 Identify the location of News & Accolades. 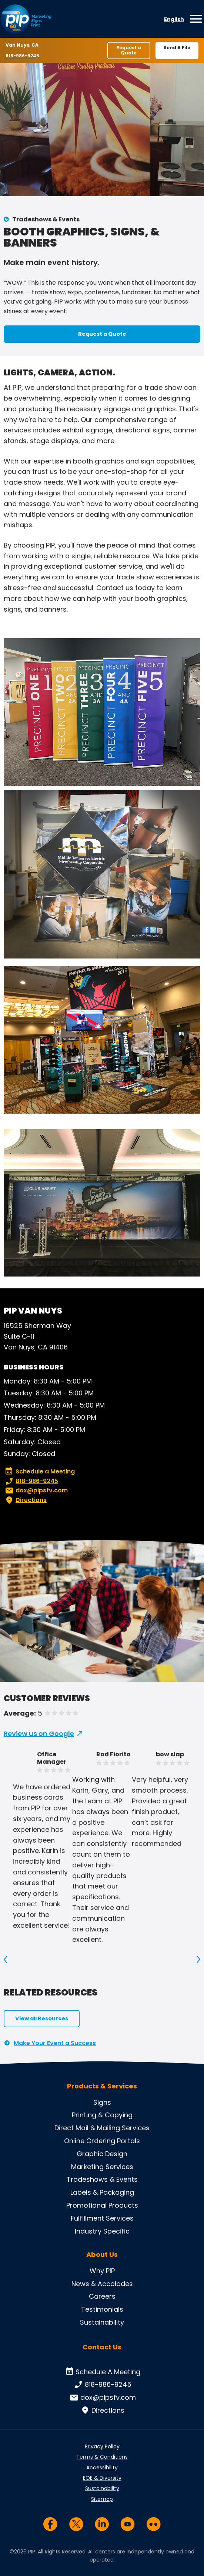
(102, 2283).